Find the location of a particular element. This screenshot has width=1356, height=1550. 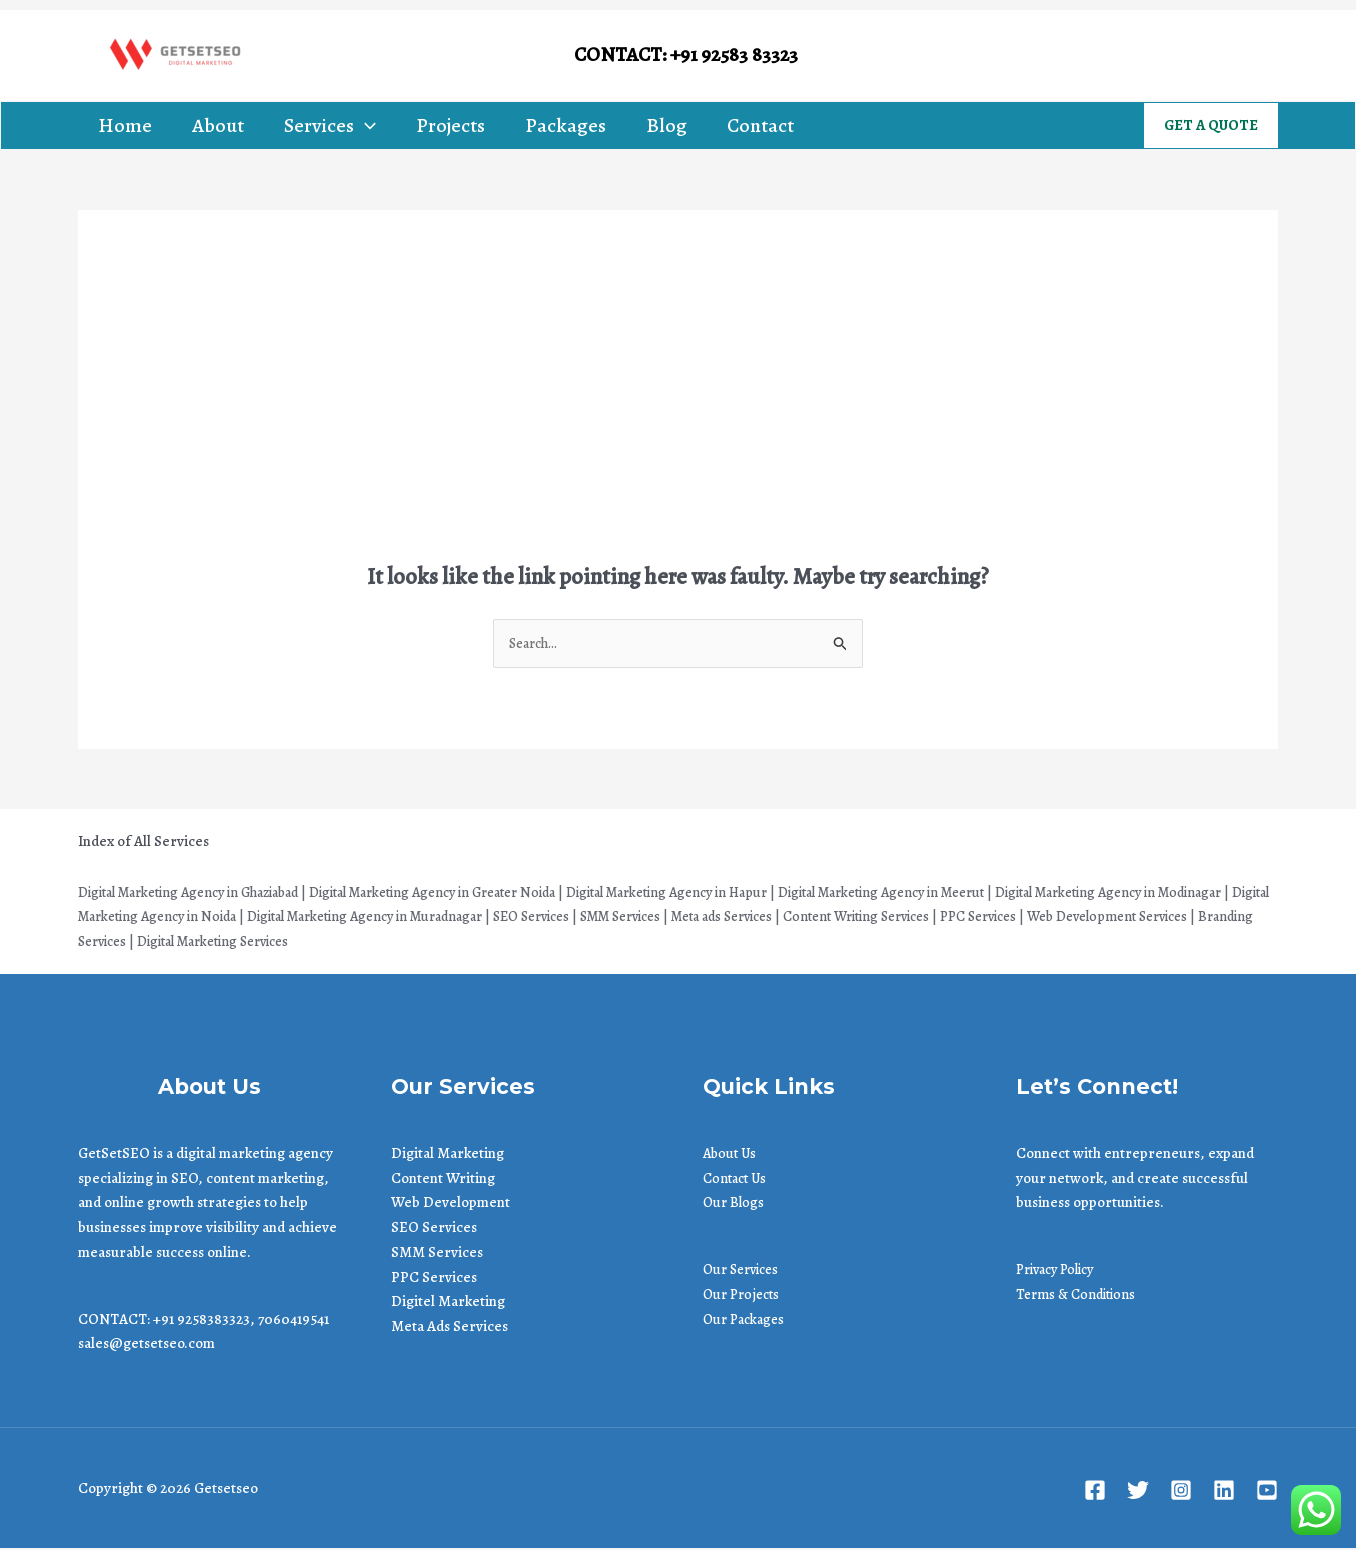

SEO Services is located at coordinates (434, 1229).